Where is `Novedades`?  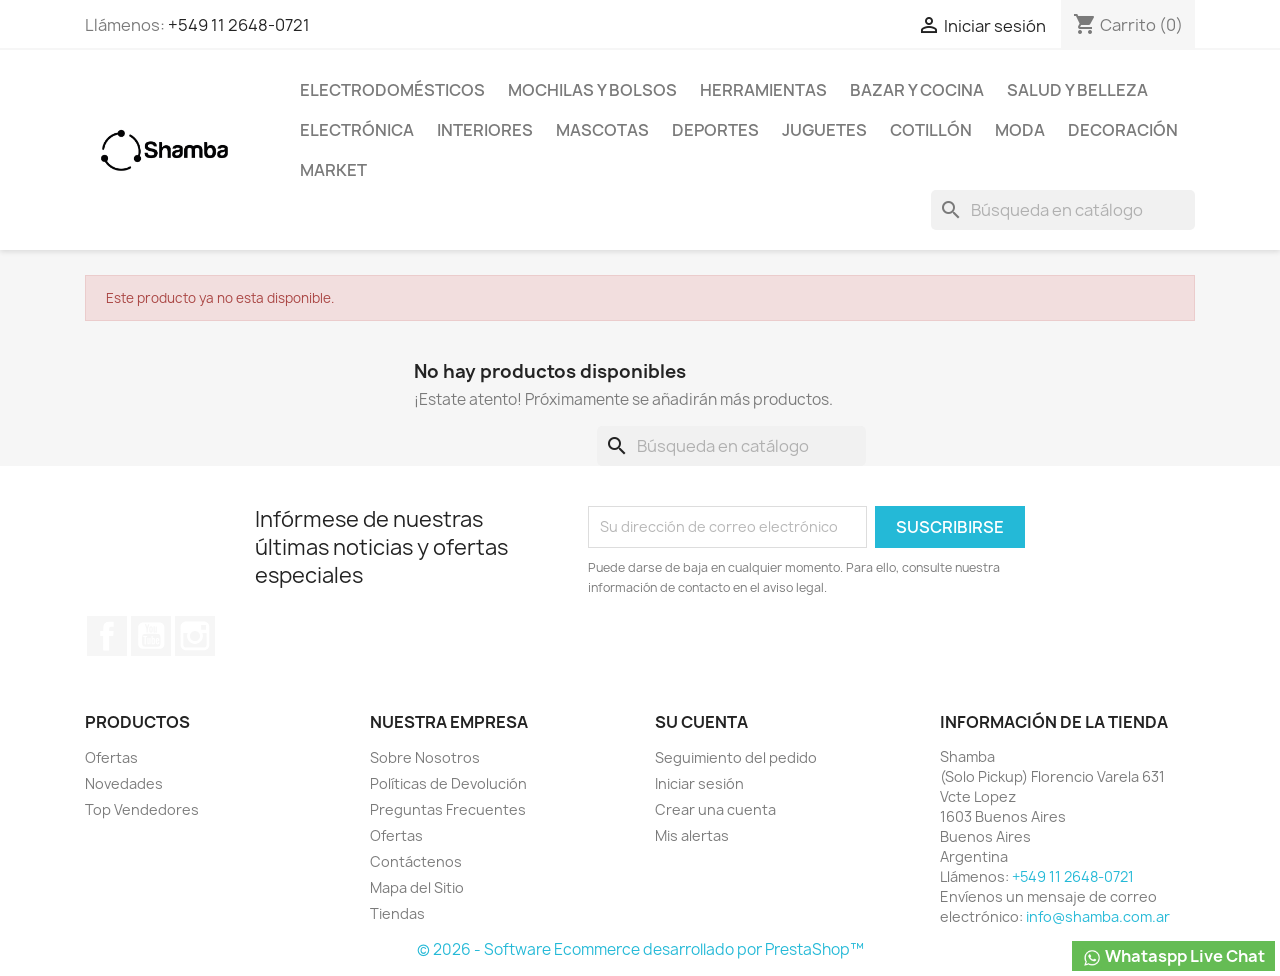
Novedades is located at coordinates (124, 783).